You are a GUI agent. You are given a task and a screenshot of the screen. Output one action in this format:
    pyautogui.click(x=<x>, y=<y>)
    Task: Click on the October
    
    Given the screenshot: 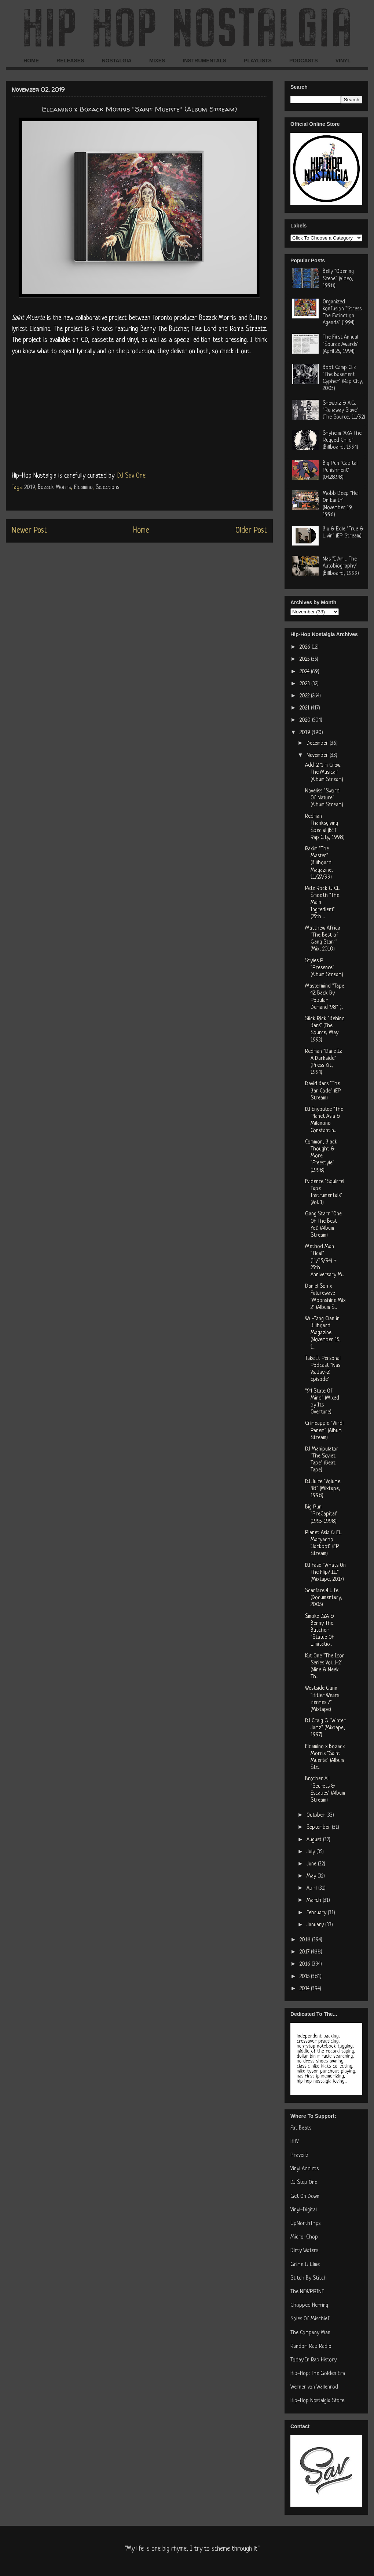 What is the action you would take?
    pyautogui.click(x=316, y=1815)
    